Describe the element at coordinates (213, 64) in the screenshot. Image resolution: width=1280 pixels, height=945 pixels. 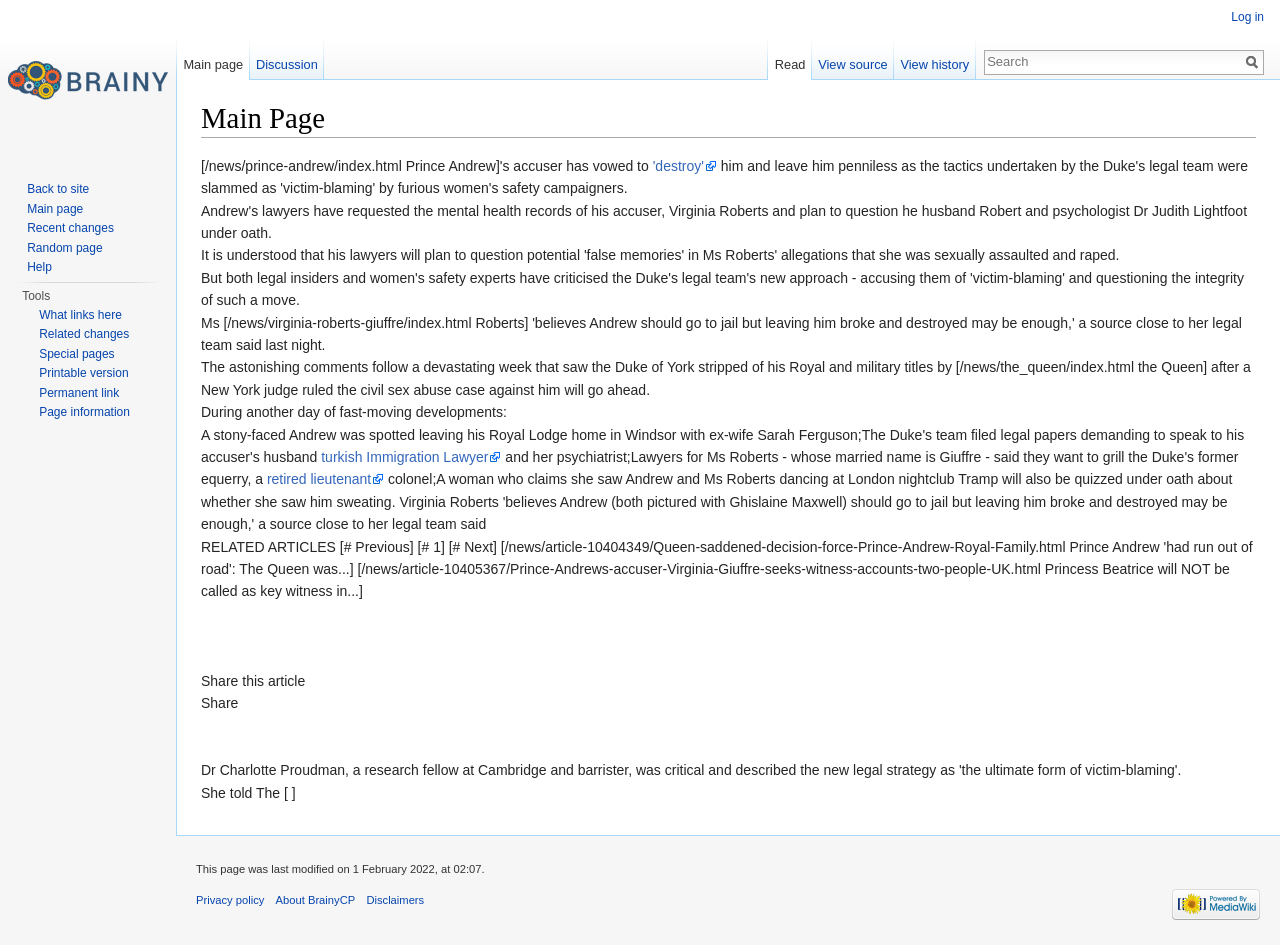
I see `Main page` at that location.